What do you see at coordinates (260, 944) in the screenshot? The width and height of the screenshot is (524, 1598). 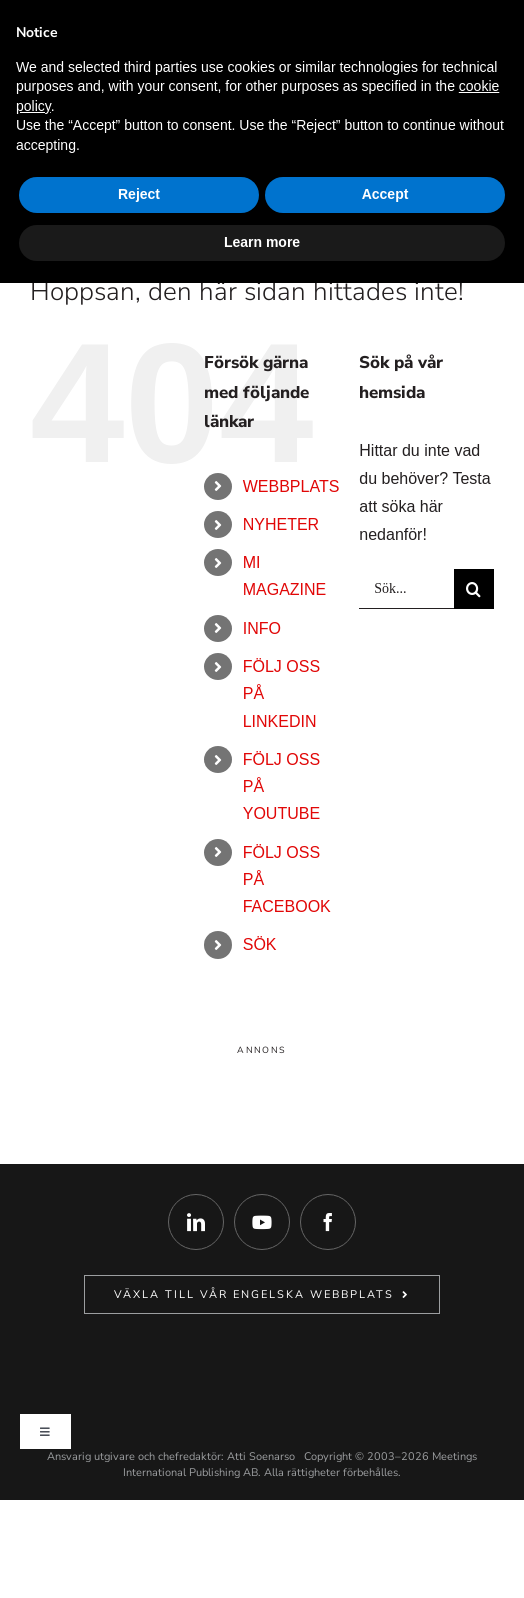 I see `Sök` at bounding box center [260, 944].